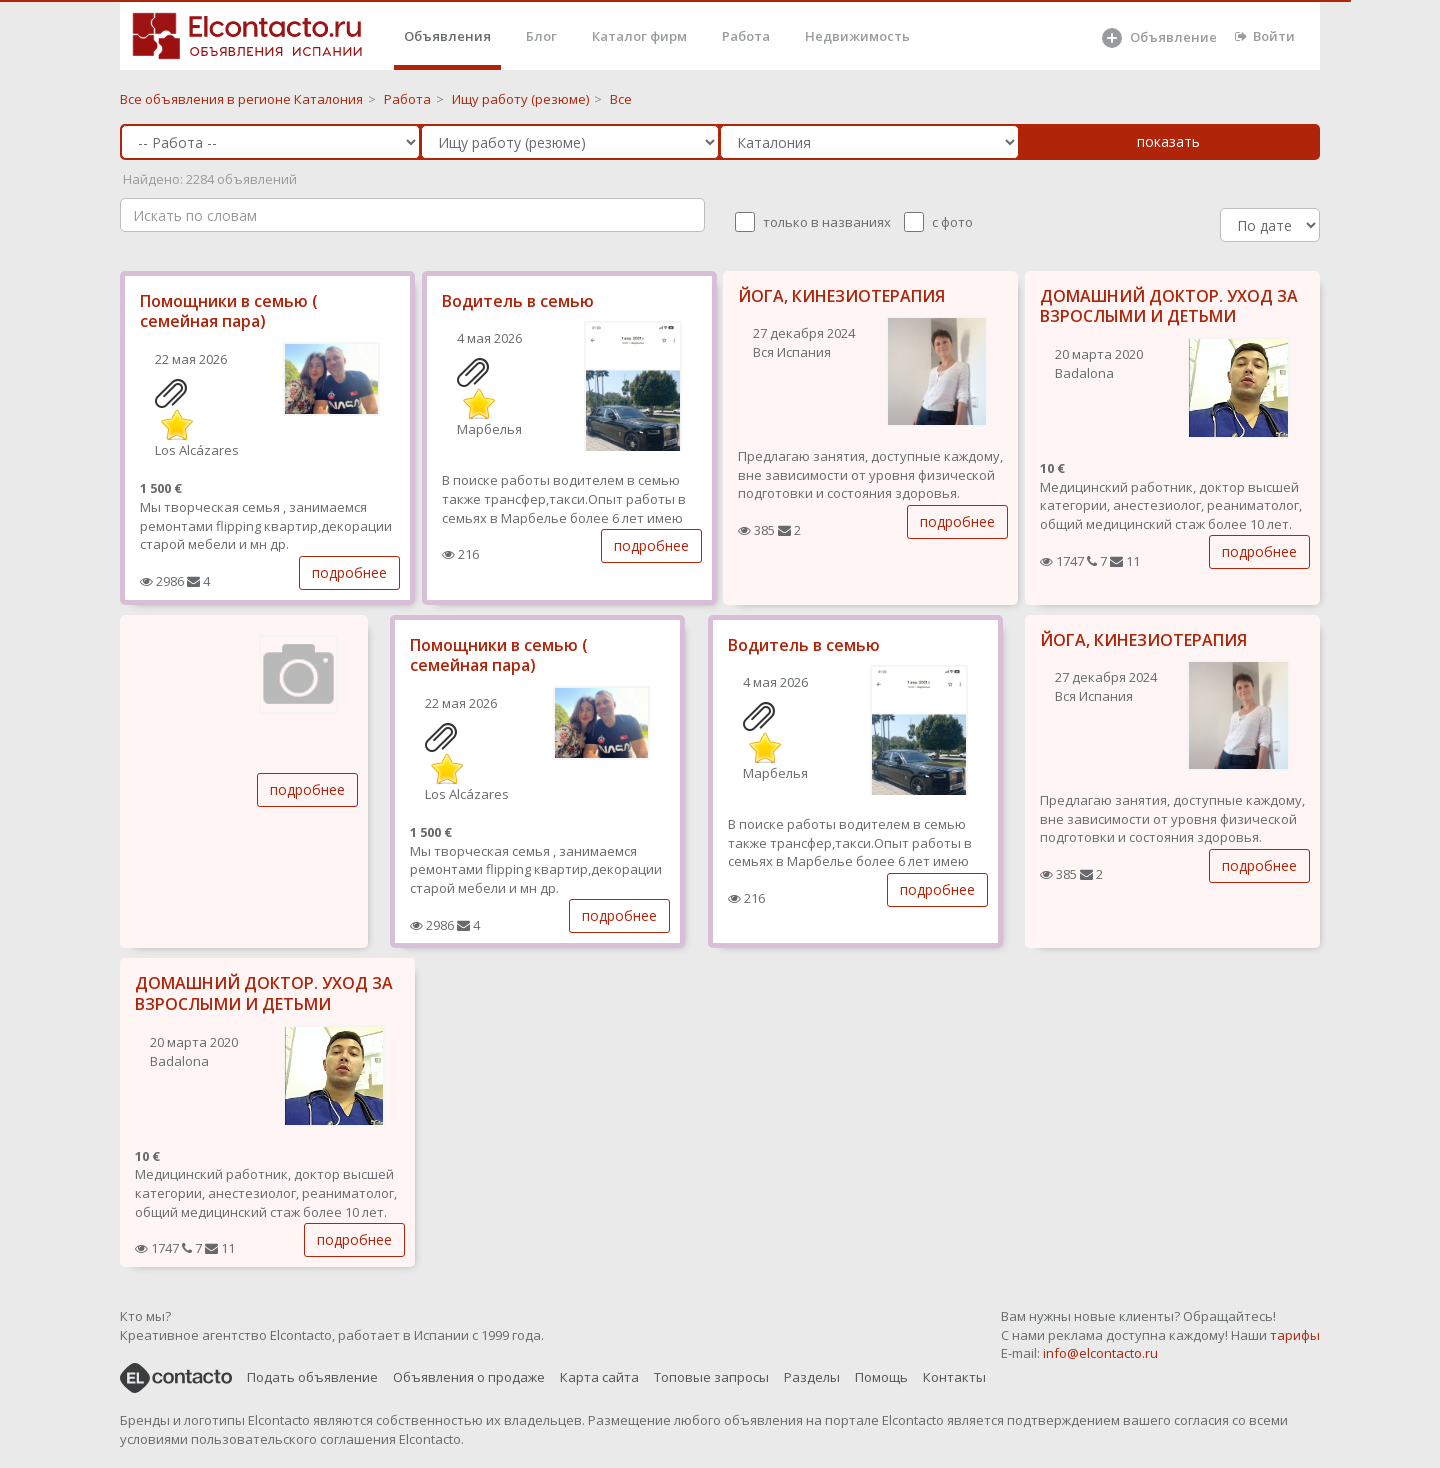 The image size is (1440, 1468). I want to click on тарифы, so click(1295, 1335).